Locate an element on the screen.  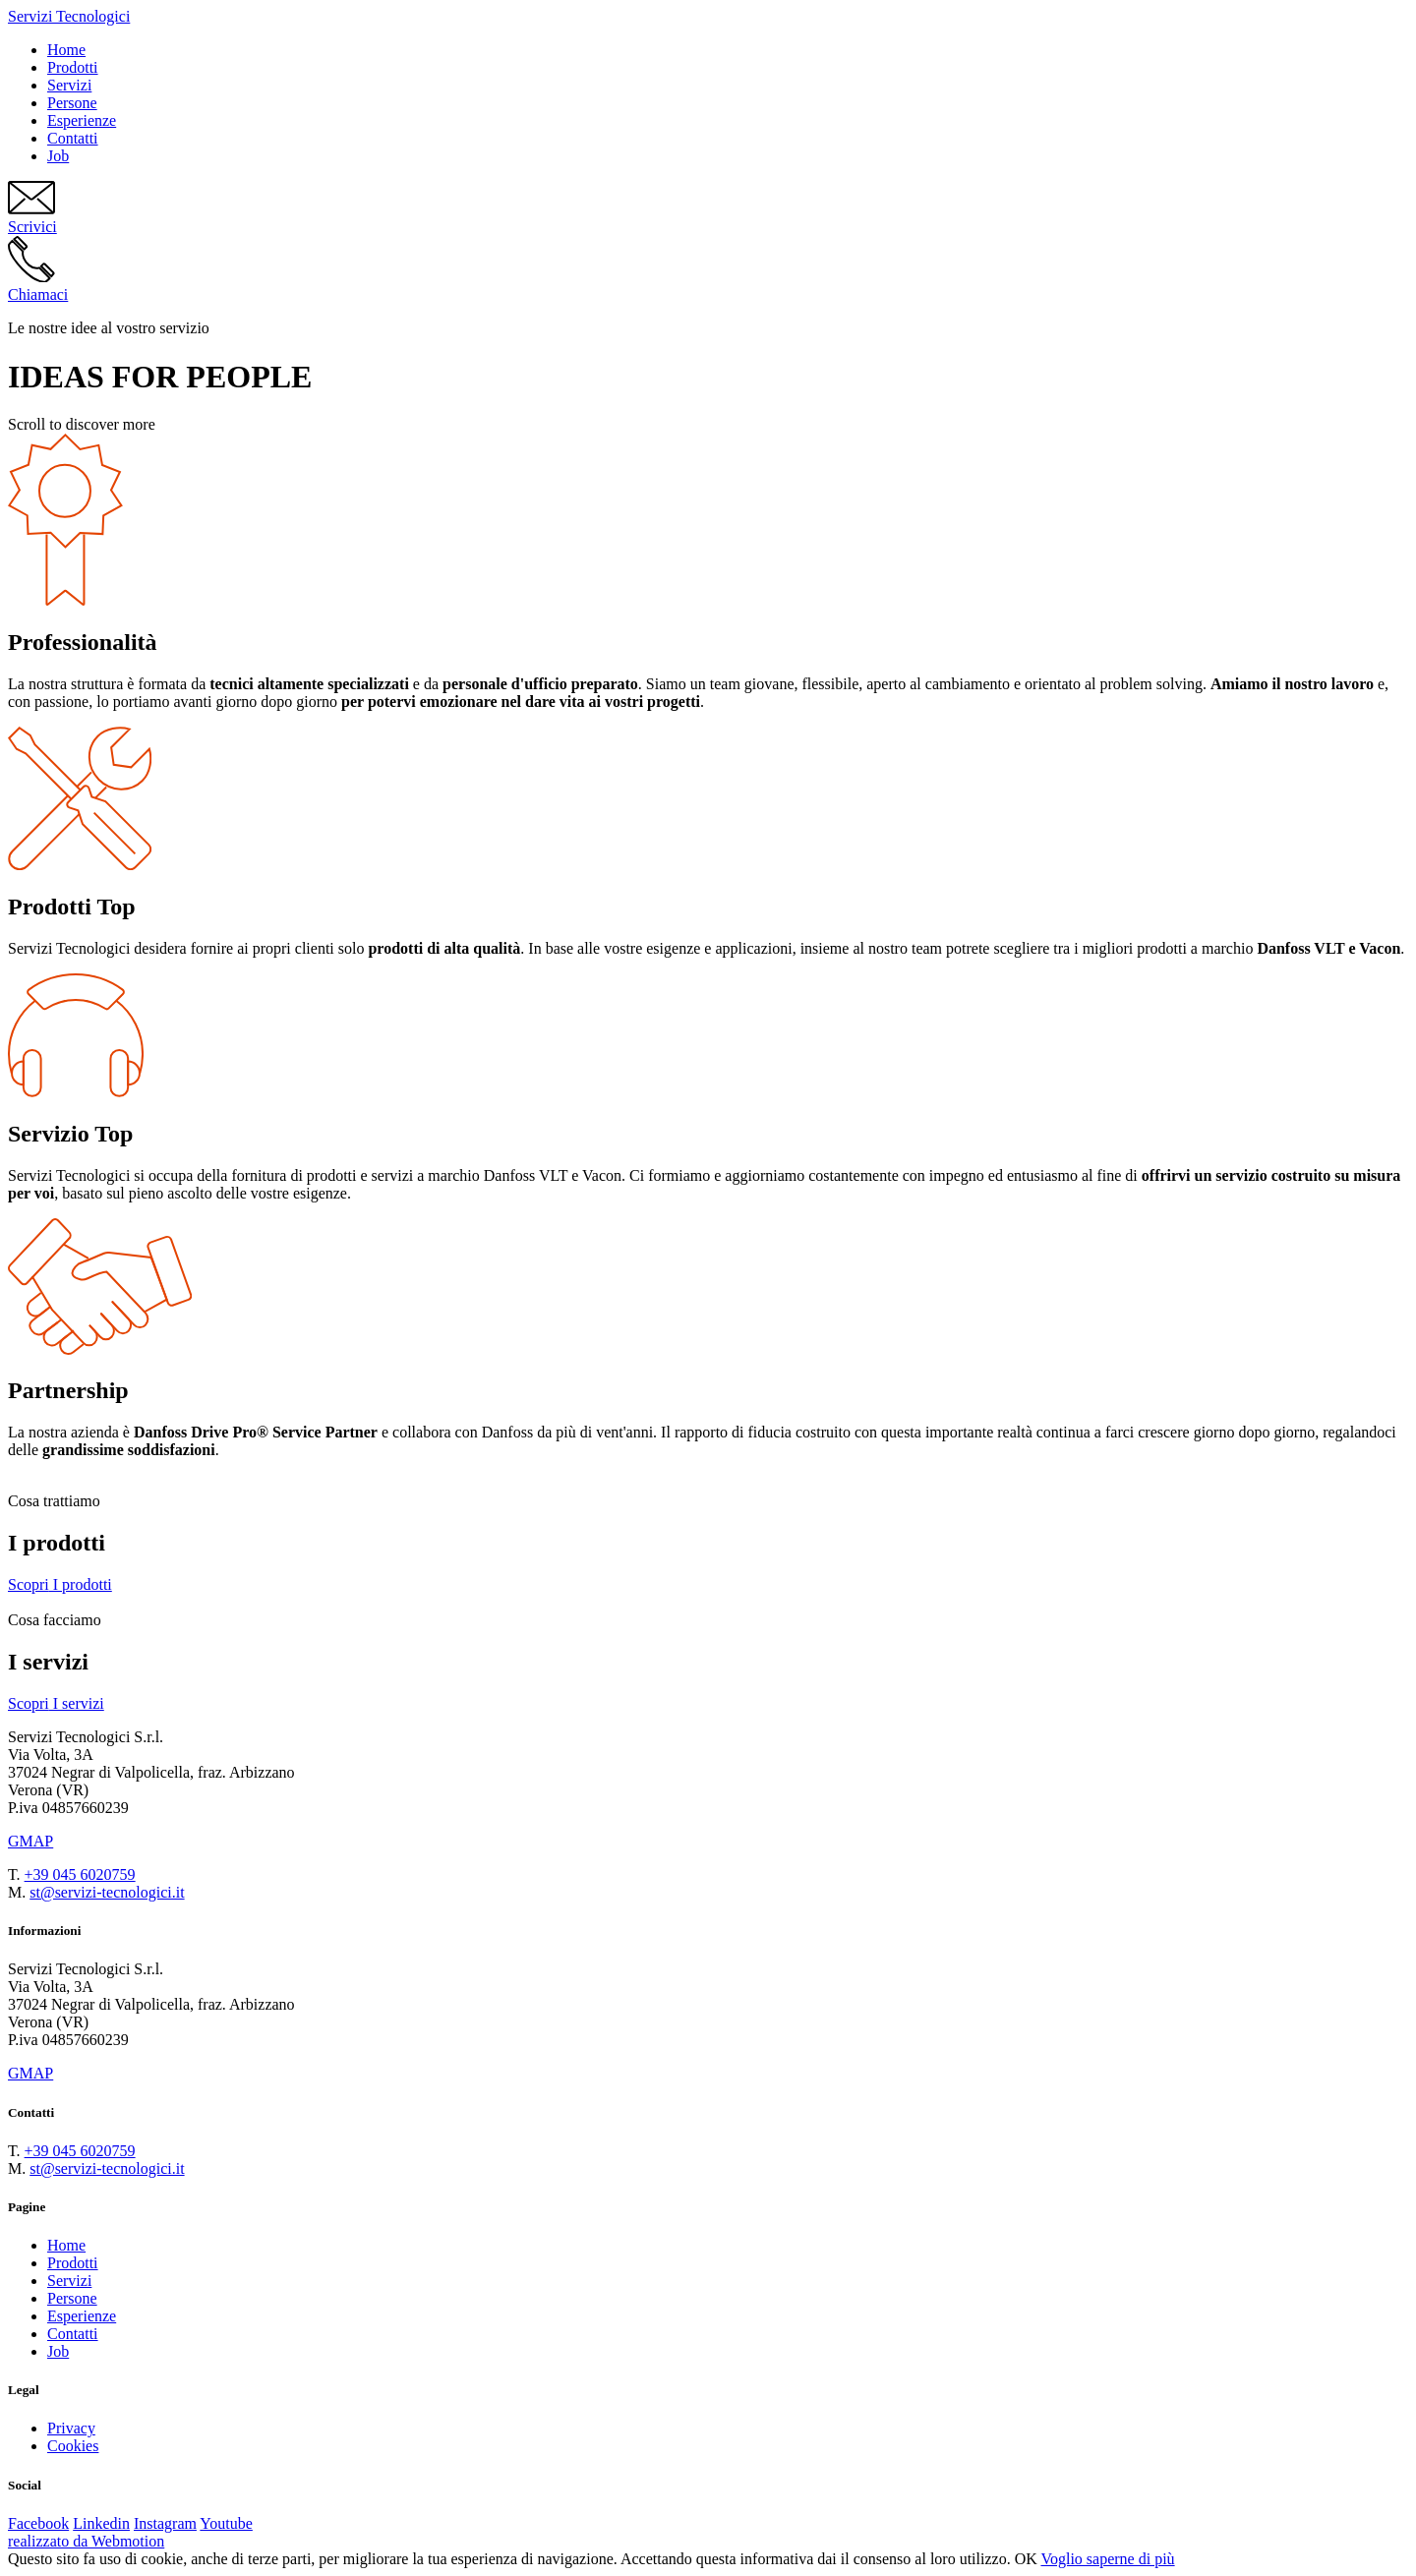
Contatti is located at coordinates (72, 138).